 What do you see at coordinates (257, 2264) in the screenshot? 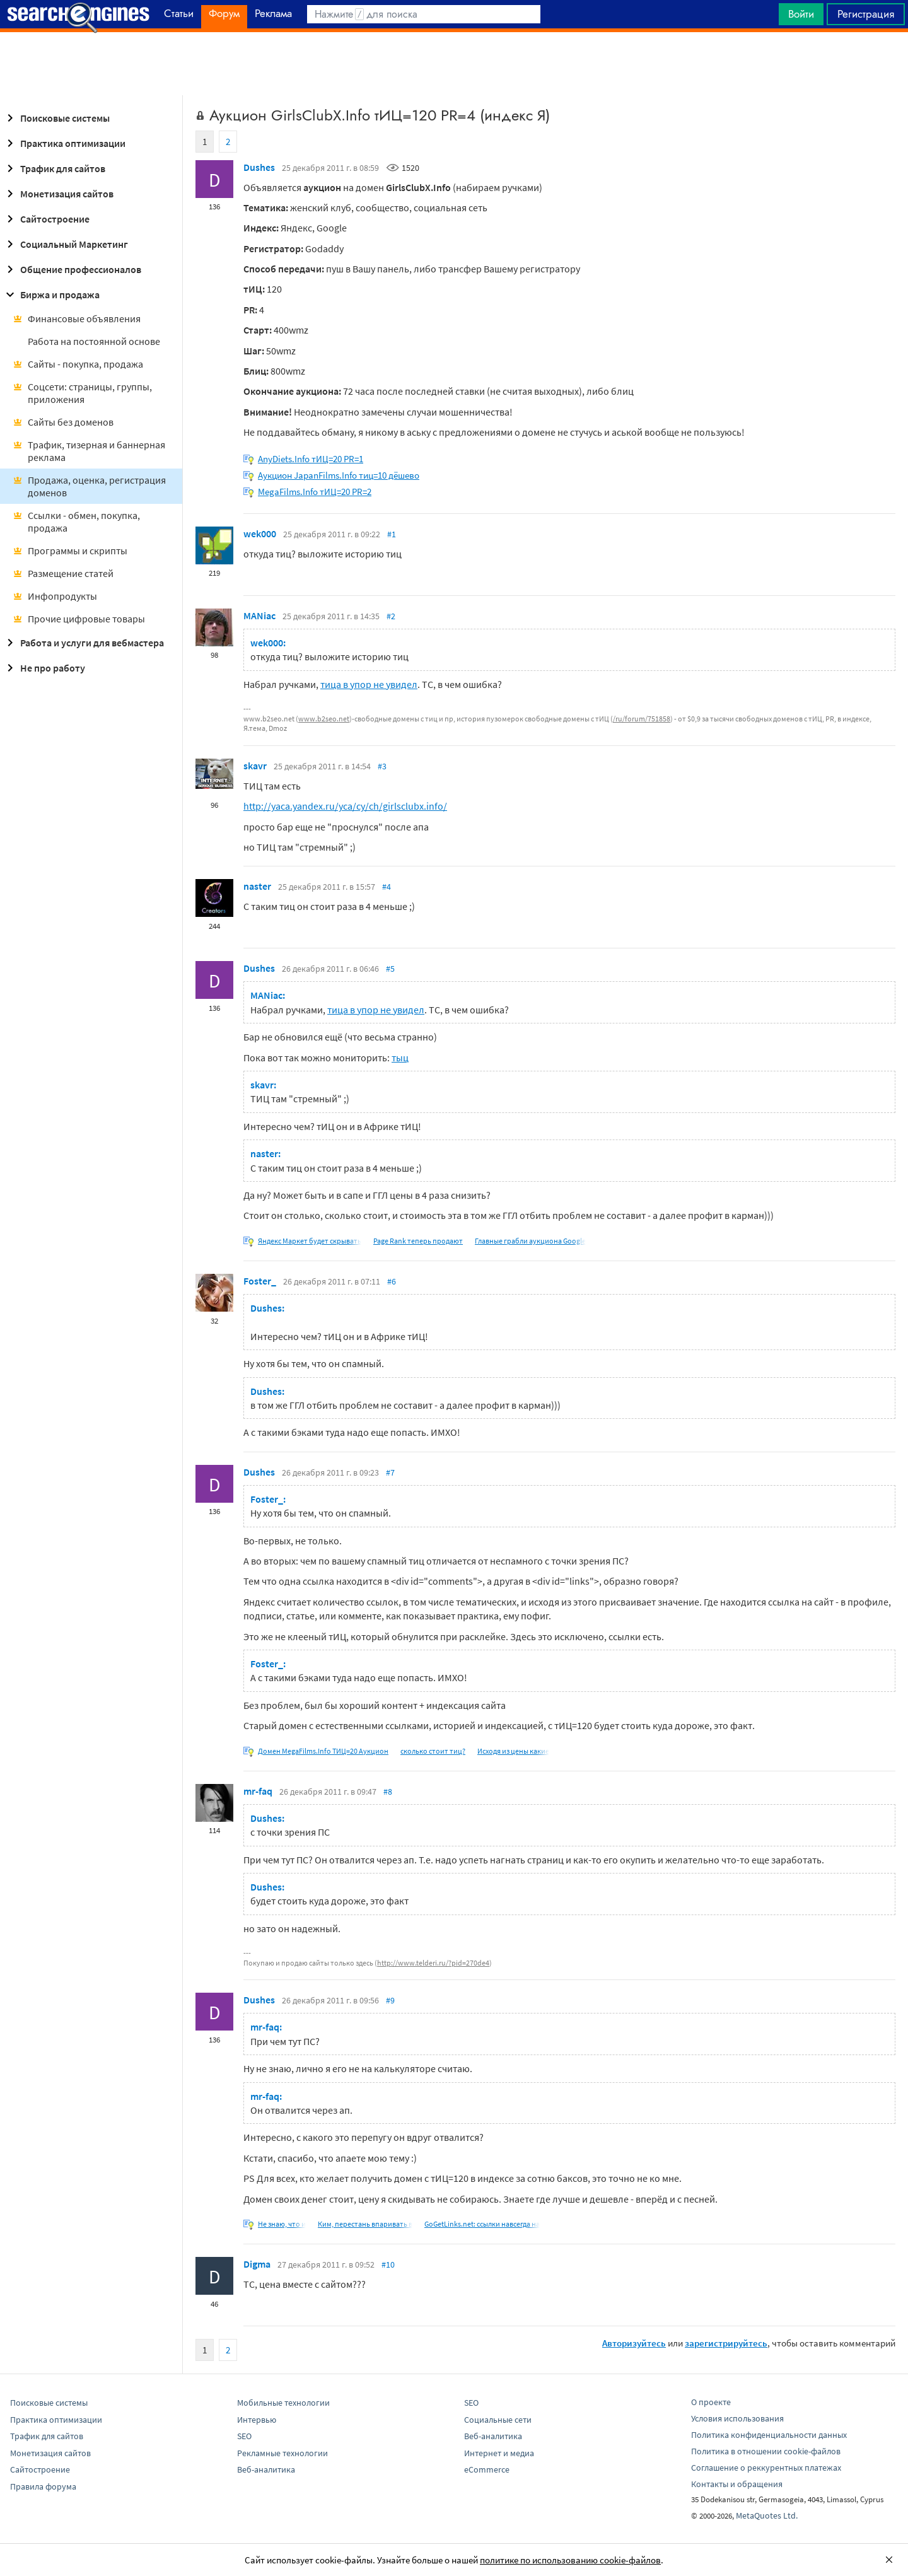
I see `Digma` at bounding box center [257, 2264].